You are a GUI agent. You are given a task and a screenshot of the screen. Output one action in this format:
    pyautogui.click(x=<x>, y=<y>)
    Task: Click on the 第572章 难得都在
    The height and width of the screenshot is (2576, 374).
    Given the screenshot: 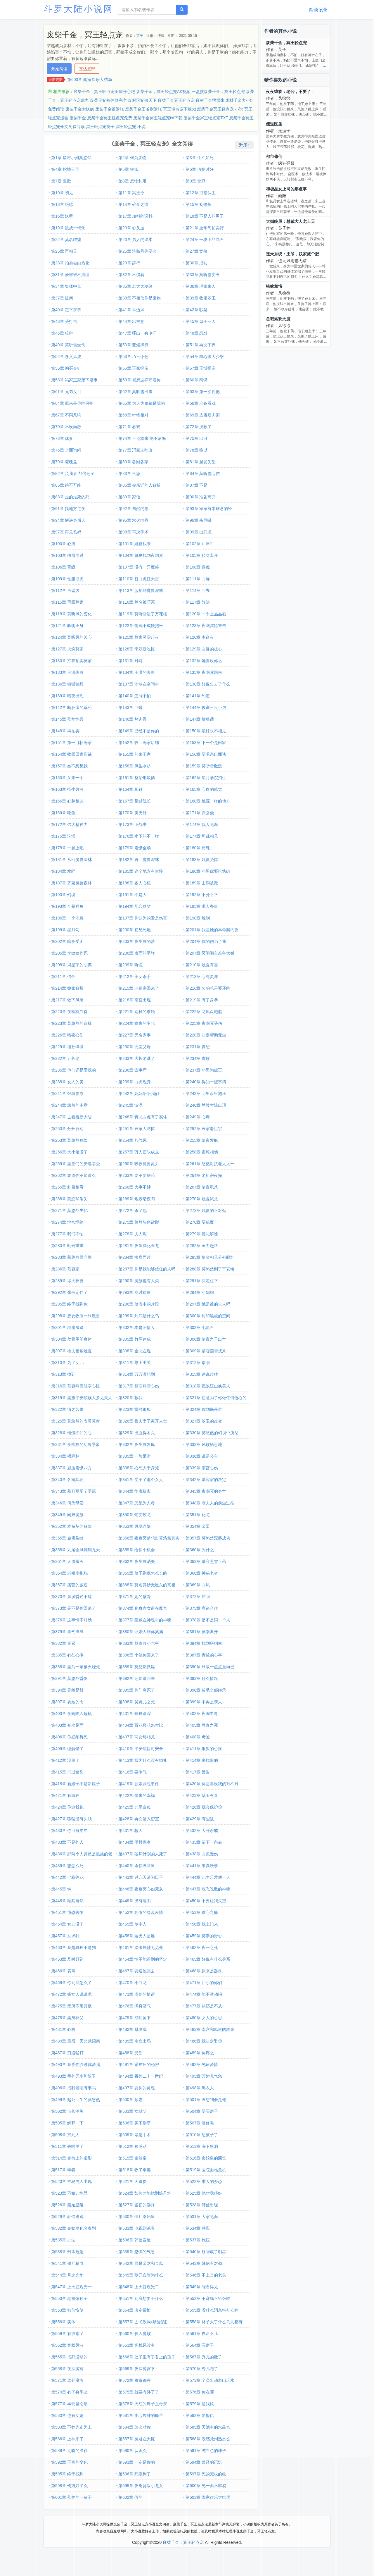 What is the action you would take?
    pyautogui.click(x=134, y=2380)
    